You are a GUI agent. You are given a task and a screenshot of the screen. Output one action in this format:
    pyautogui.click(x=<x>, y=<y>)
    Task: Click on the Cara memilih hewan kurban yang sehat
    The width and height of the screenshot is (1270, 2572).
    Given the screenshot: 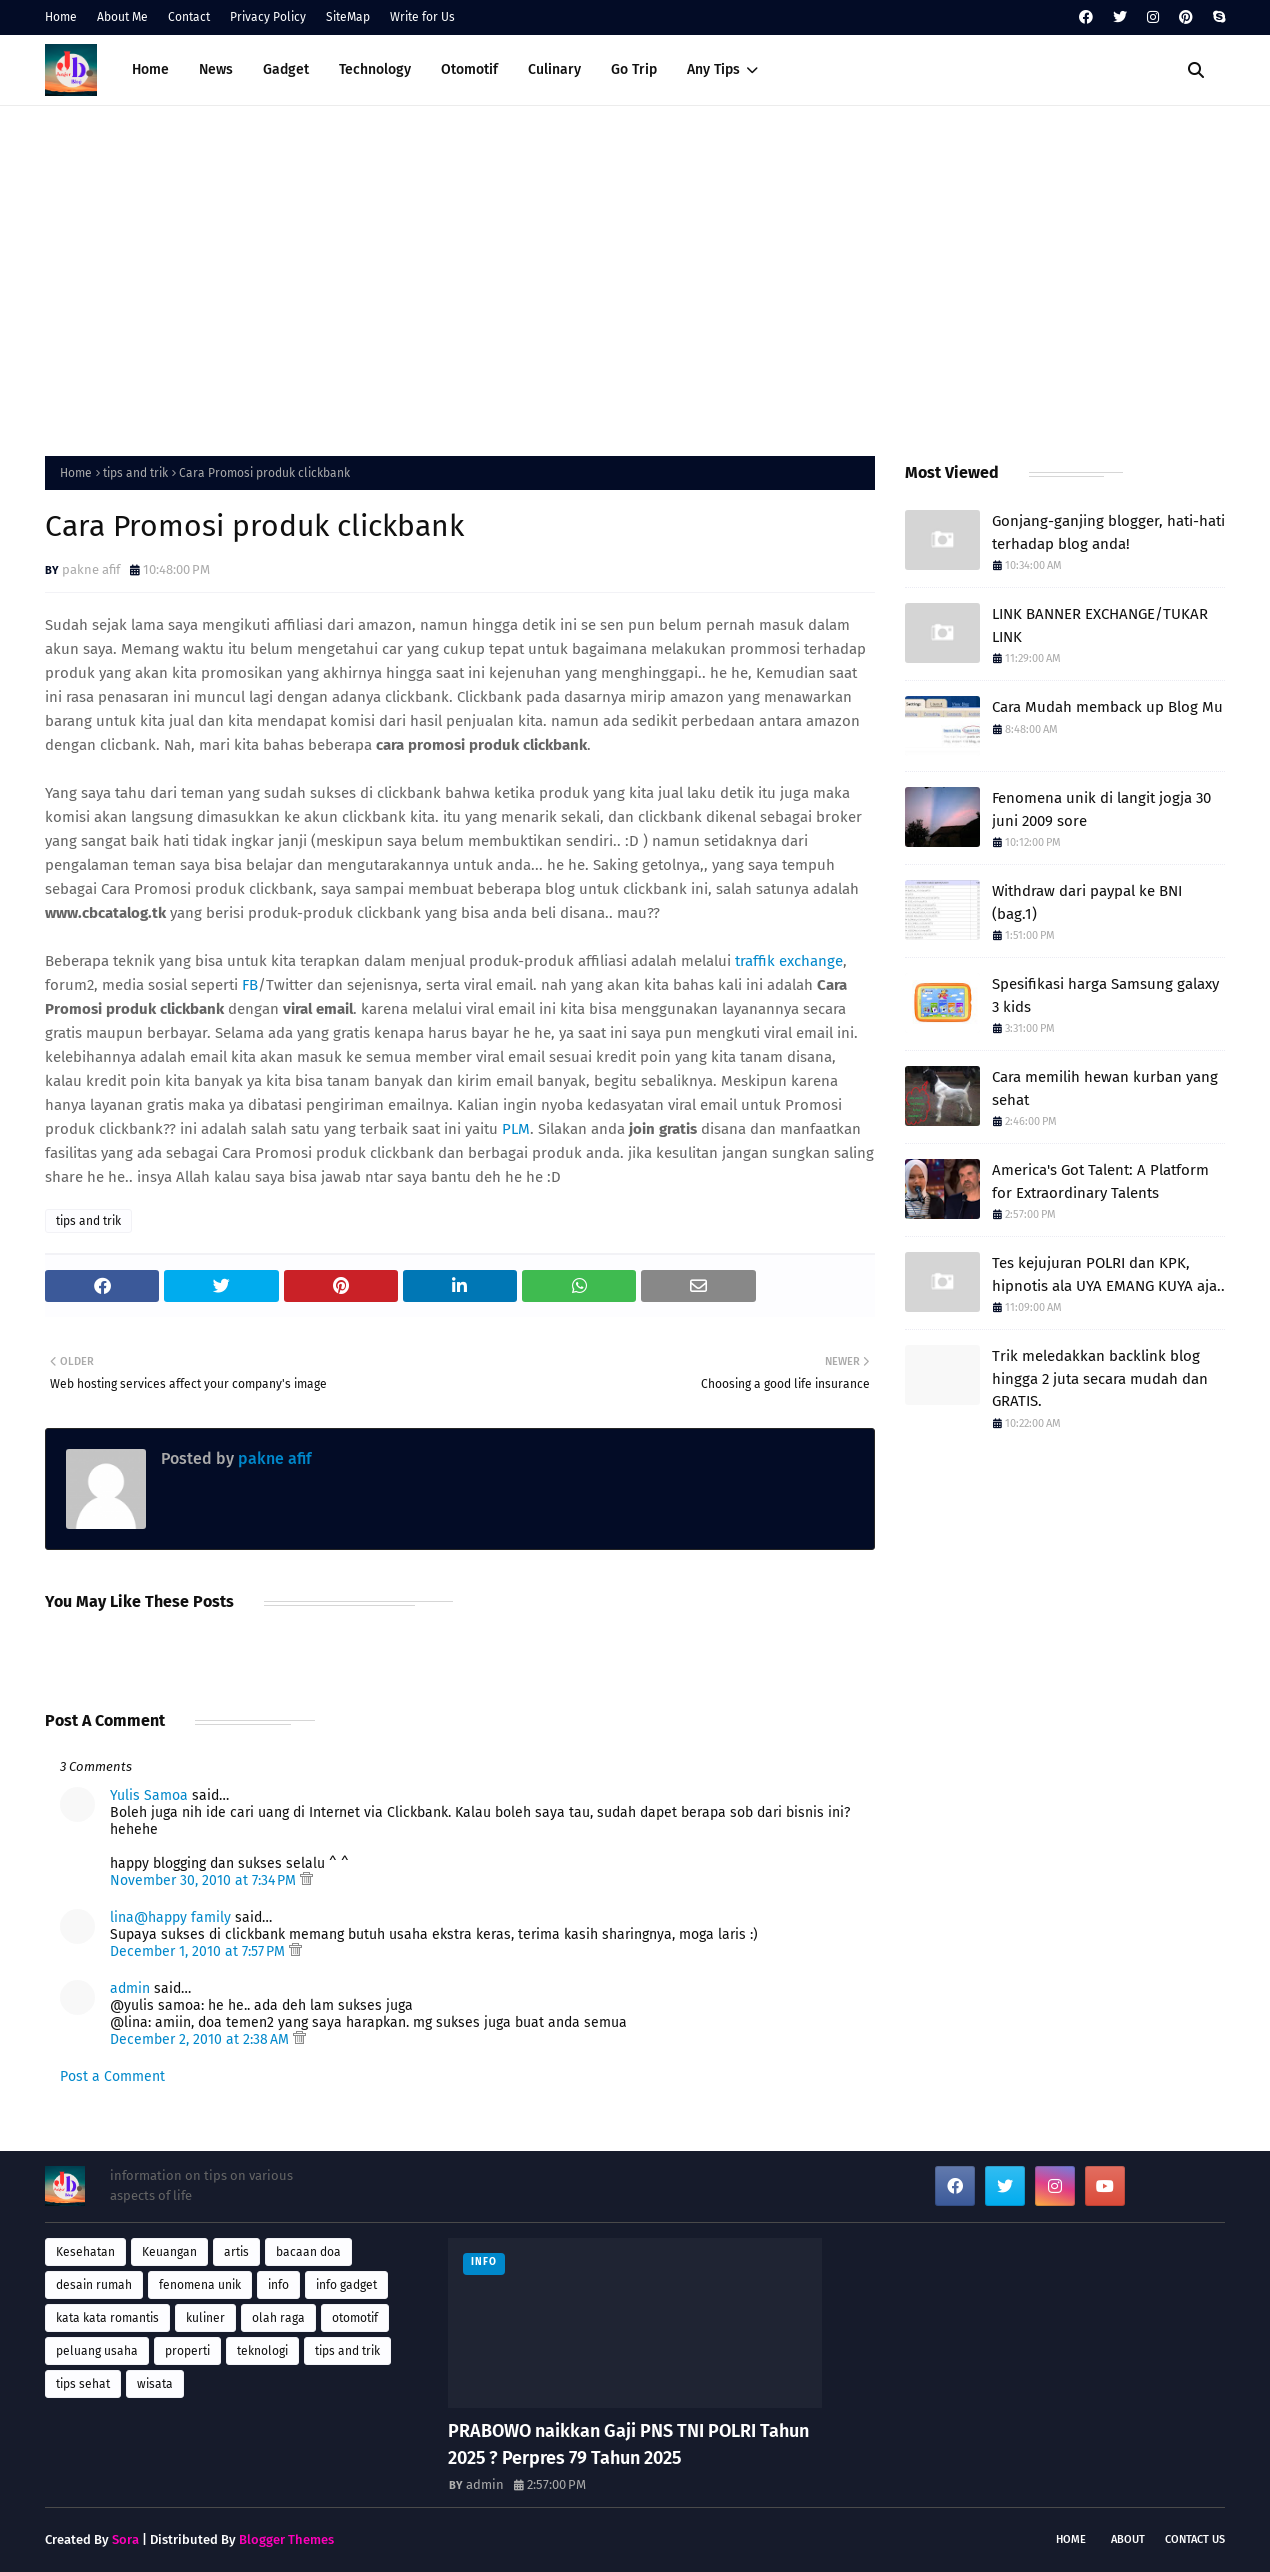 What is the action you would take?
    pyautogui.click(x=1105, y=1088)
    